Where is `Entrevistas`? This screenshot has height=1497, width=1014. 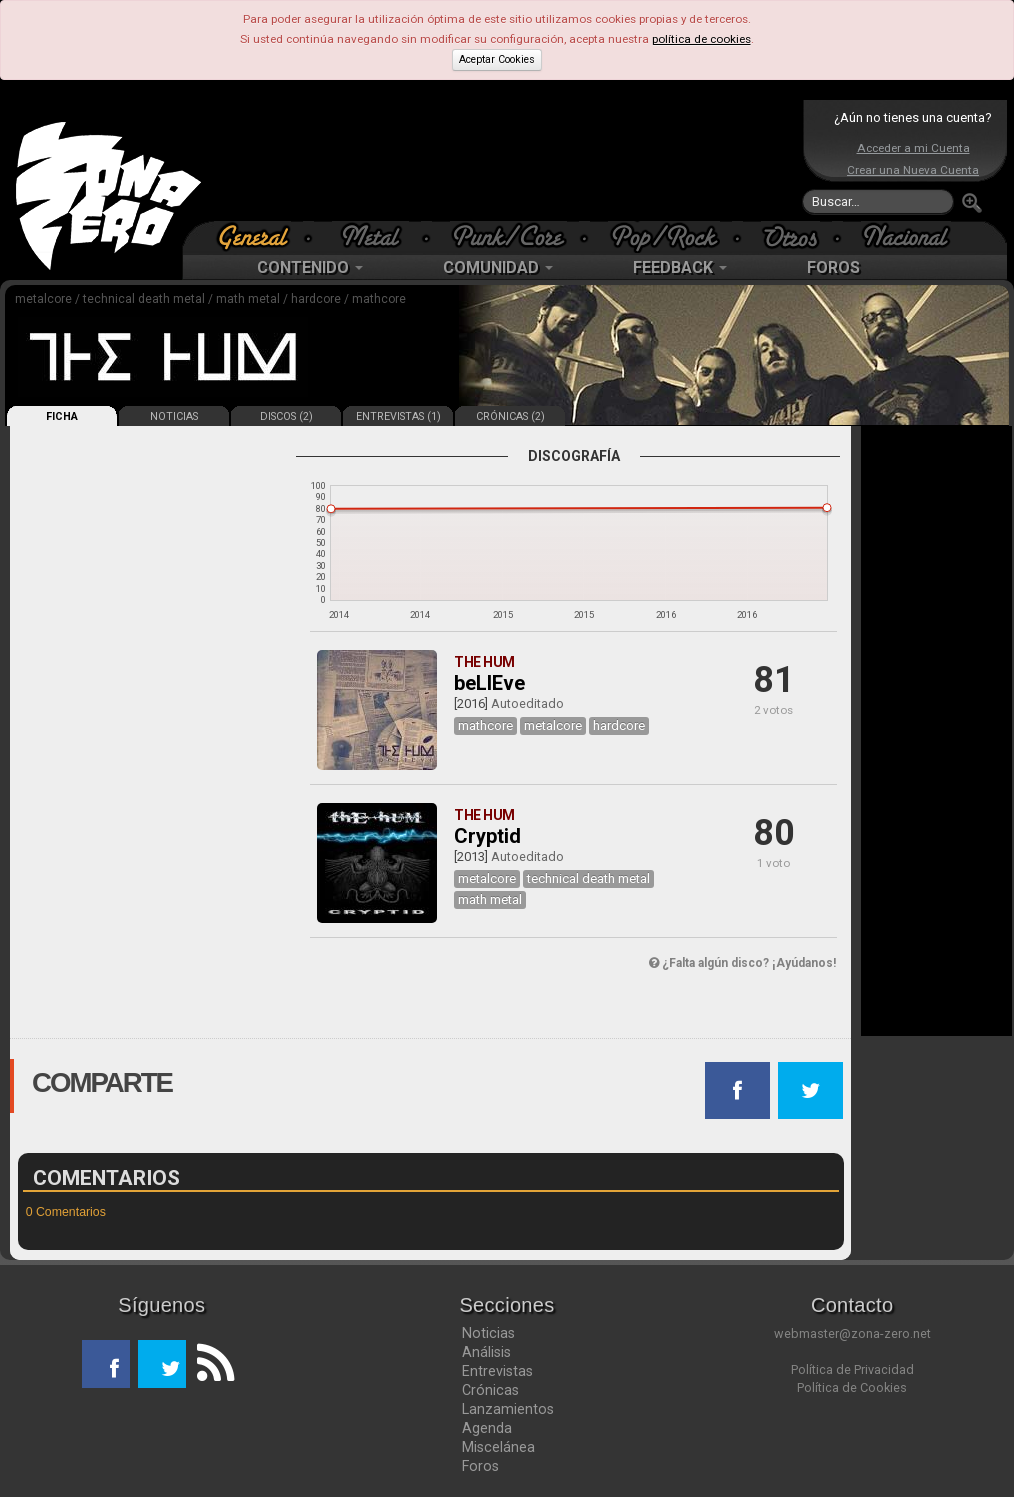
Entrevistas is located at coordinates (497, 1371).